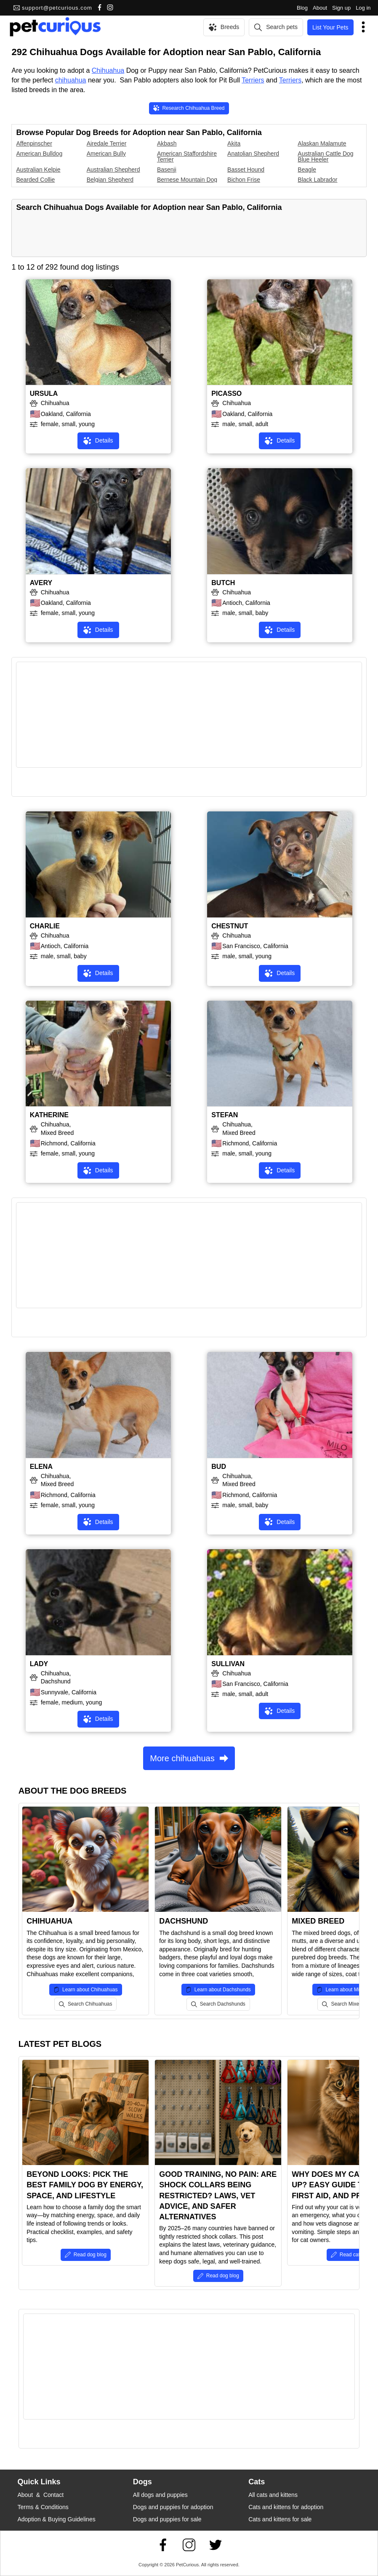 The height and width of the screenshot is (2576, 378). What do you see at coordinates (187, 179) in the screenshot?
I see `Bernese Mountain Dog` at bounding box center [187, 179].